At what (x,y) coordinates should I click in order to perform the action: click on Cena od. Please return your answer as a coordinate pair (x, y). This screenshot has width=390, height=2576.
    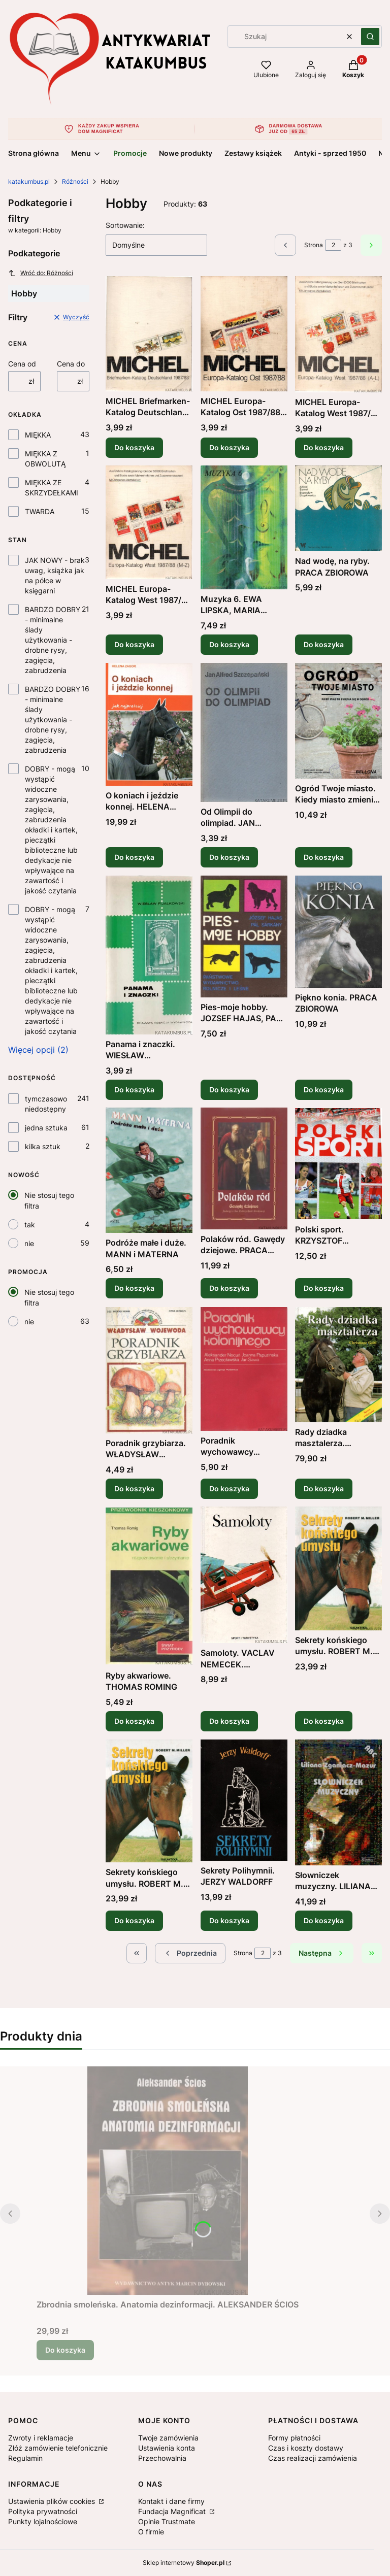
    Looking at the image, I should click on (22, 363).